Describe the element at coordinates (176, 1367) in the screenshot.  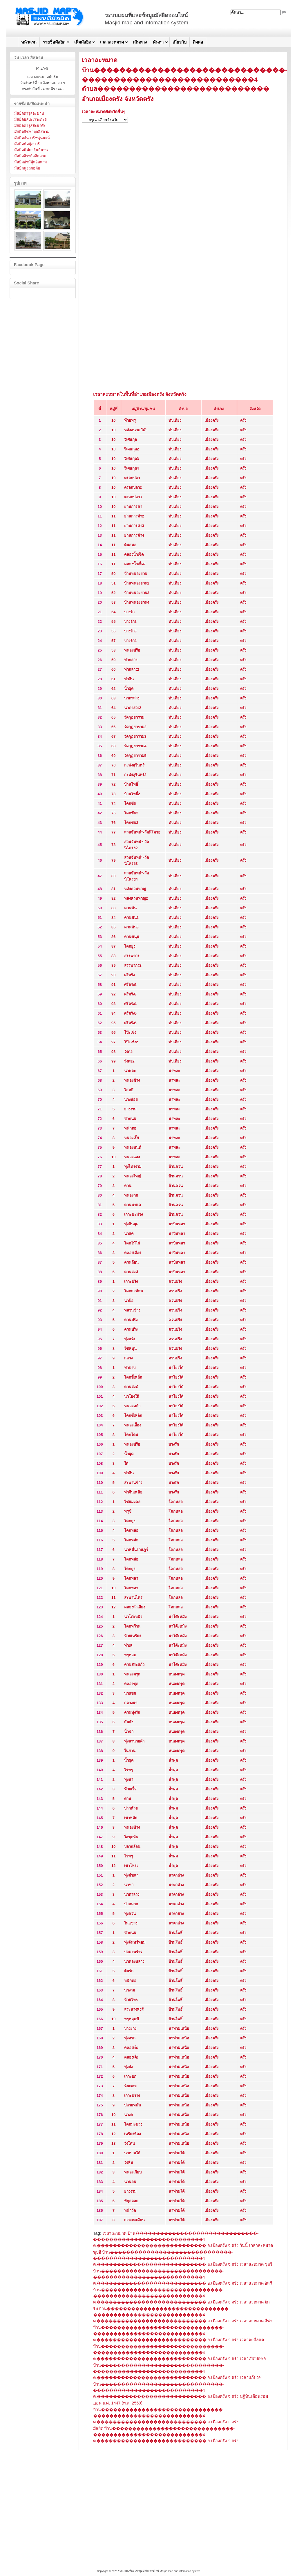
I see `นาโยงใต้` at that location.